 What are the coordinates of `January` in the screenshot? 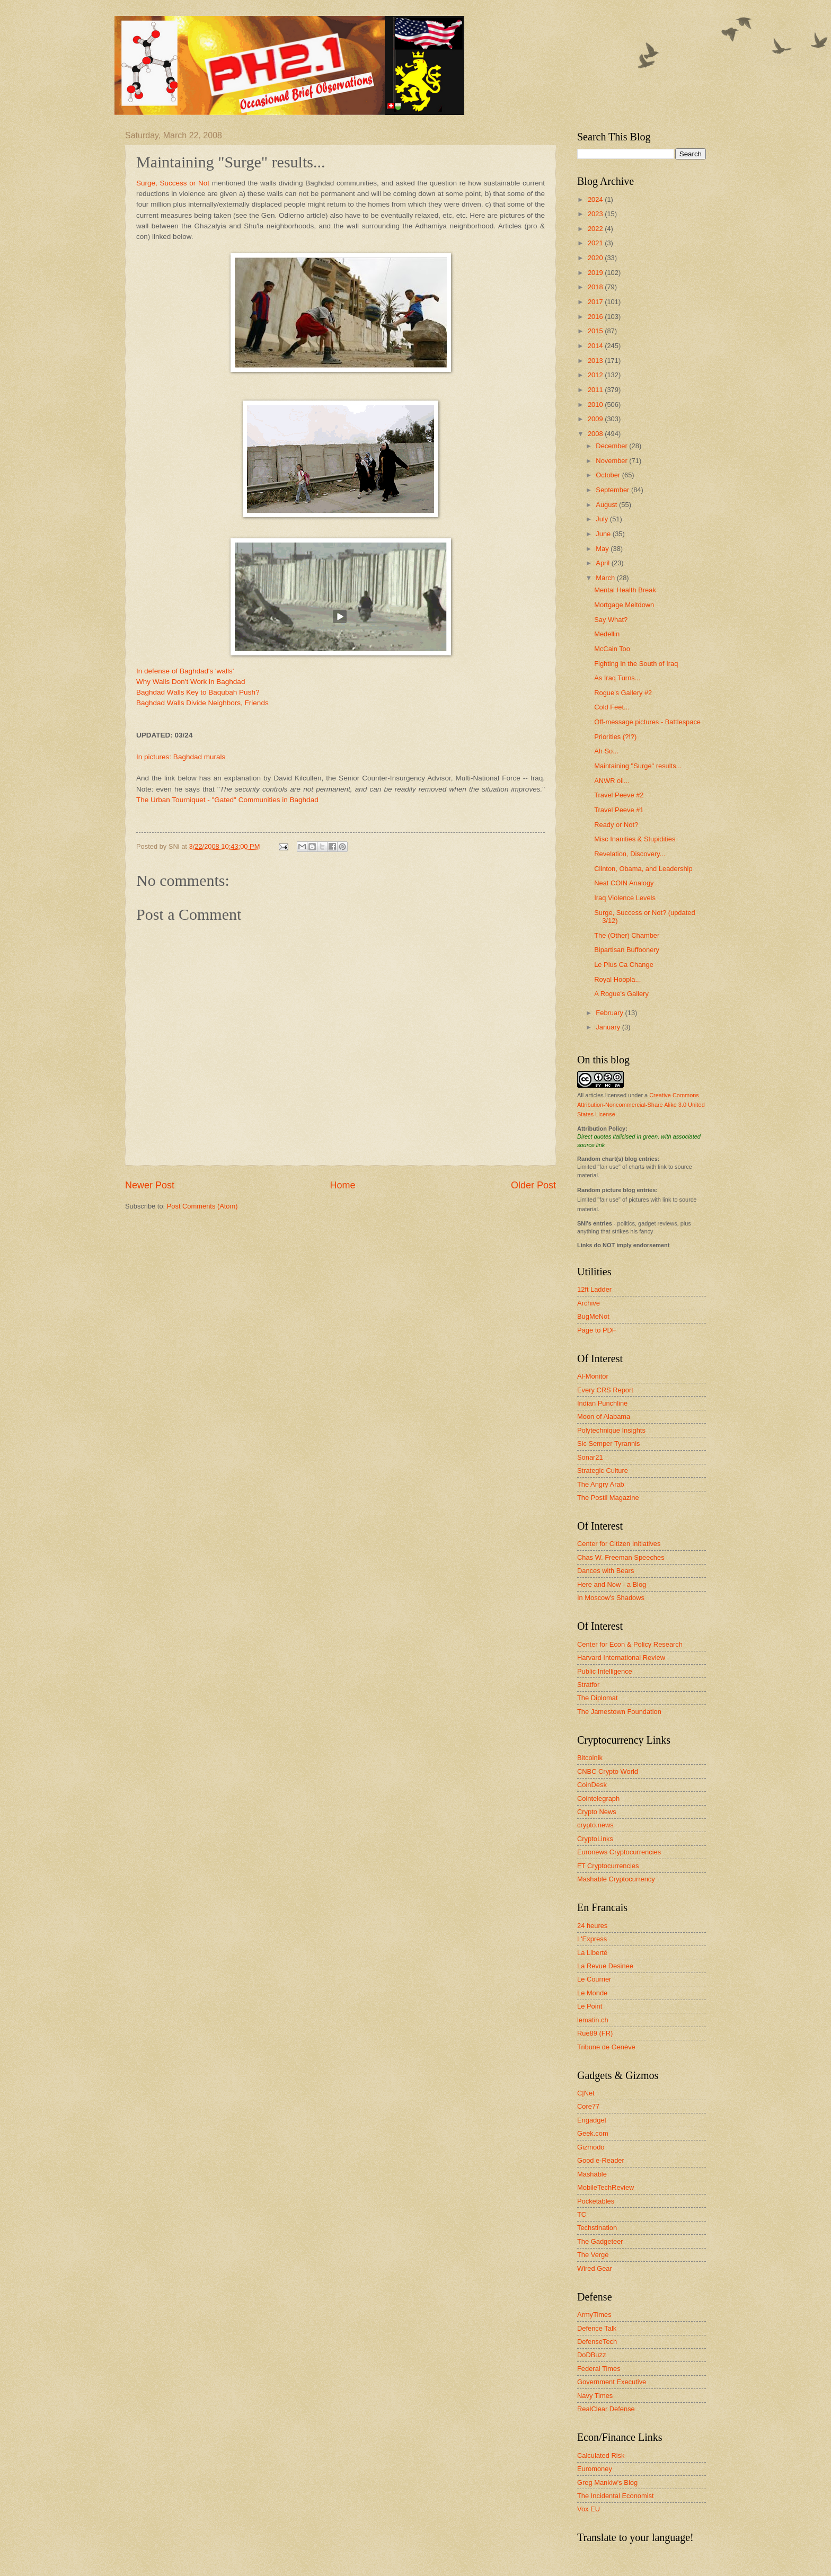 It's located at (609, 1027).